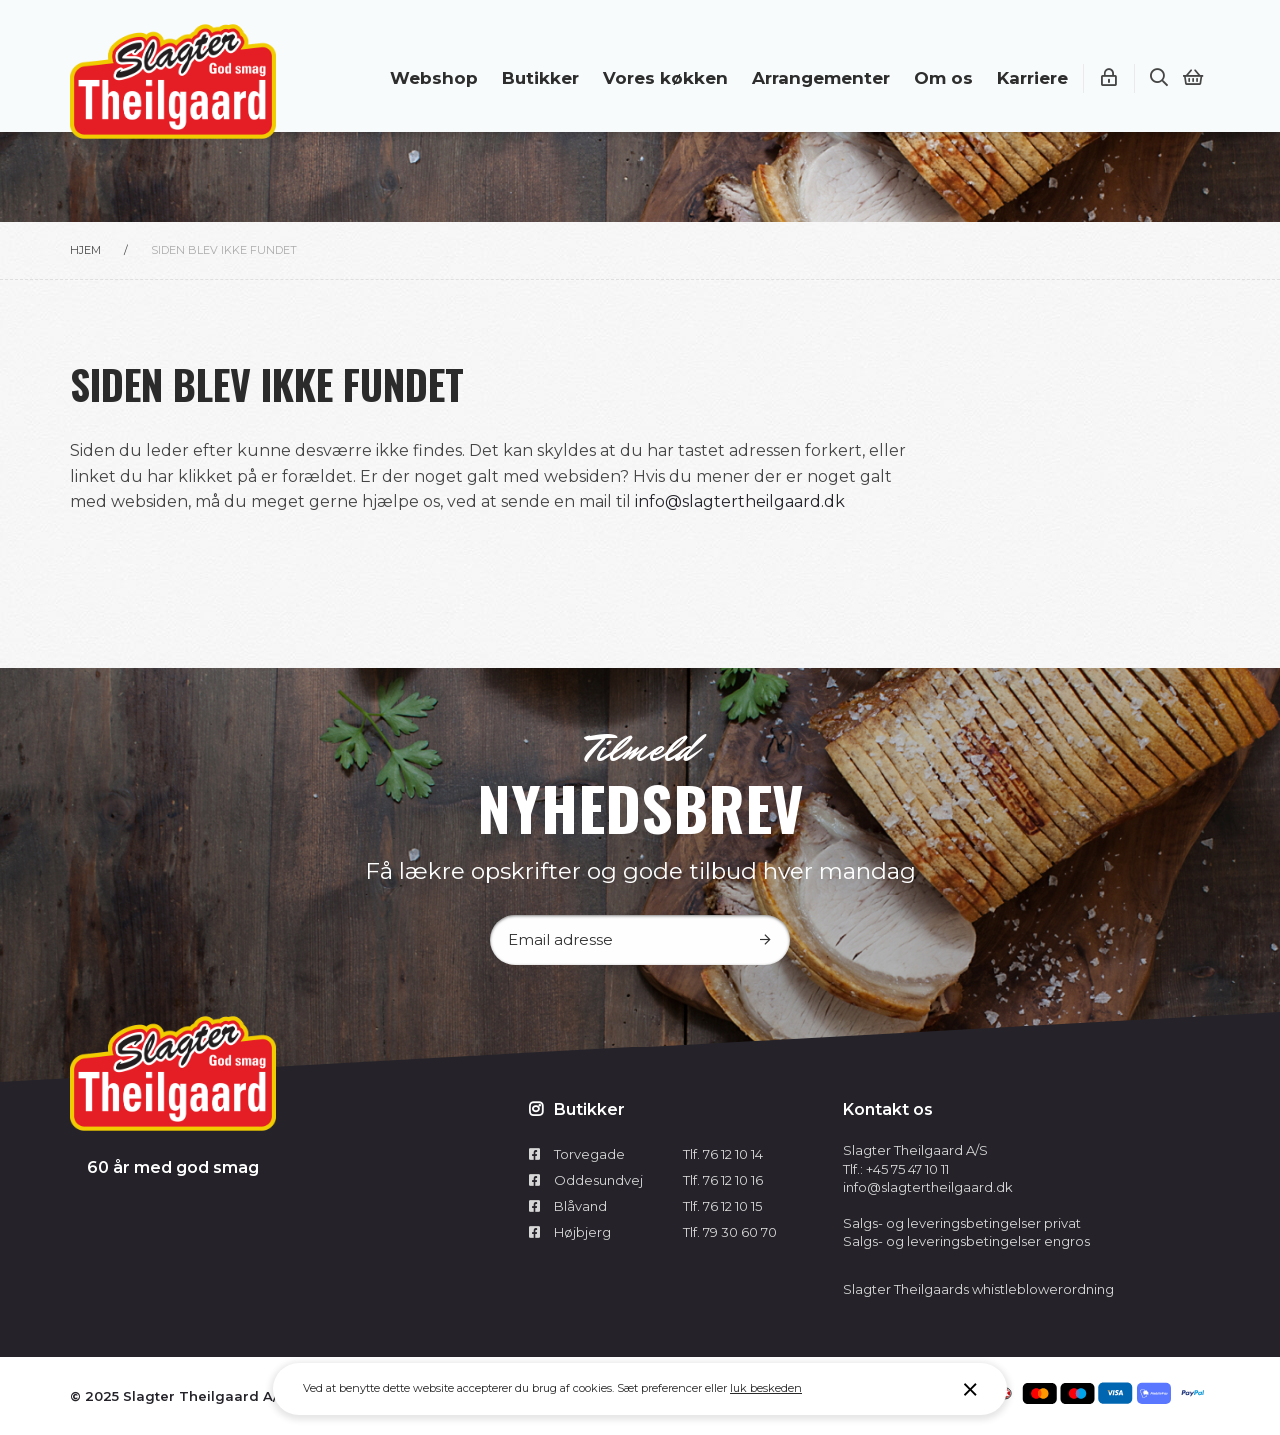  Describe the element at coordinates (85, 250) in the screenshot. I see `Hjem` at that location.